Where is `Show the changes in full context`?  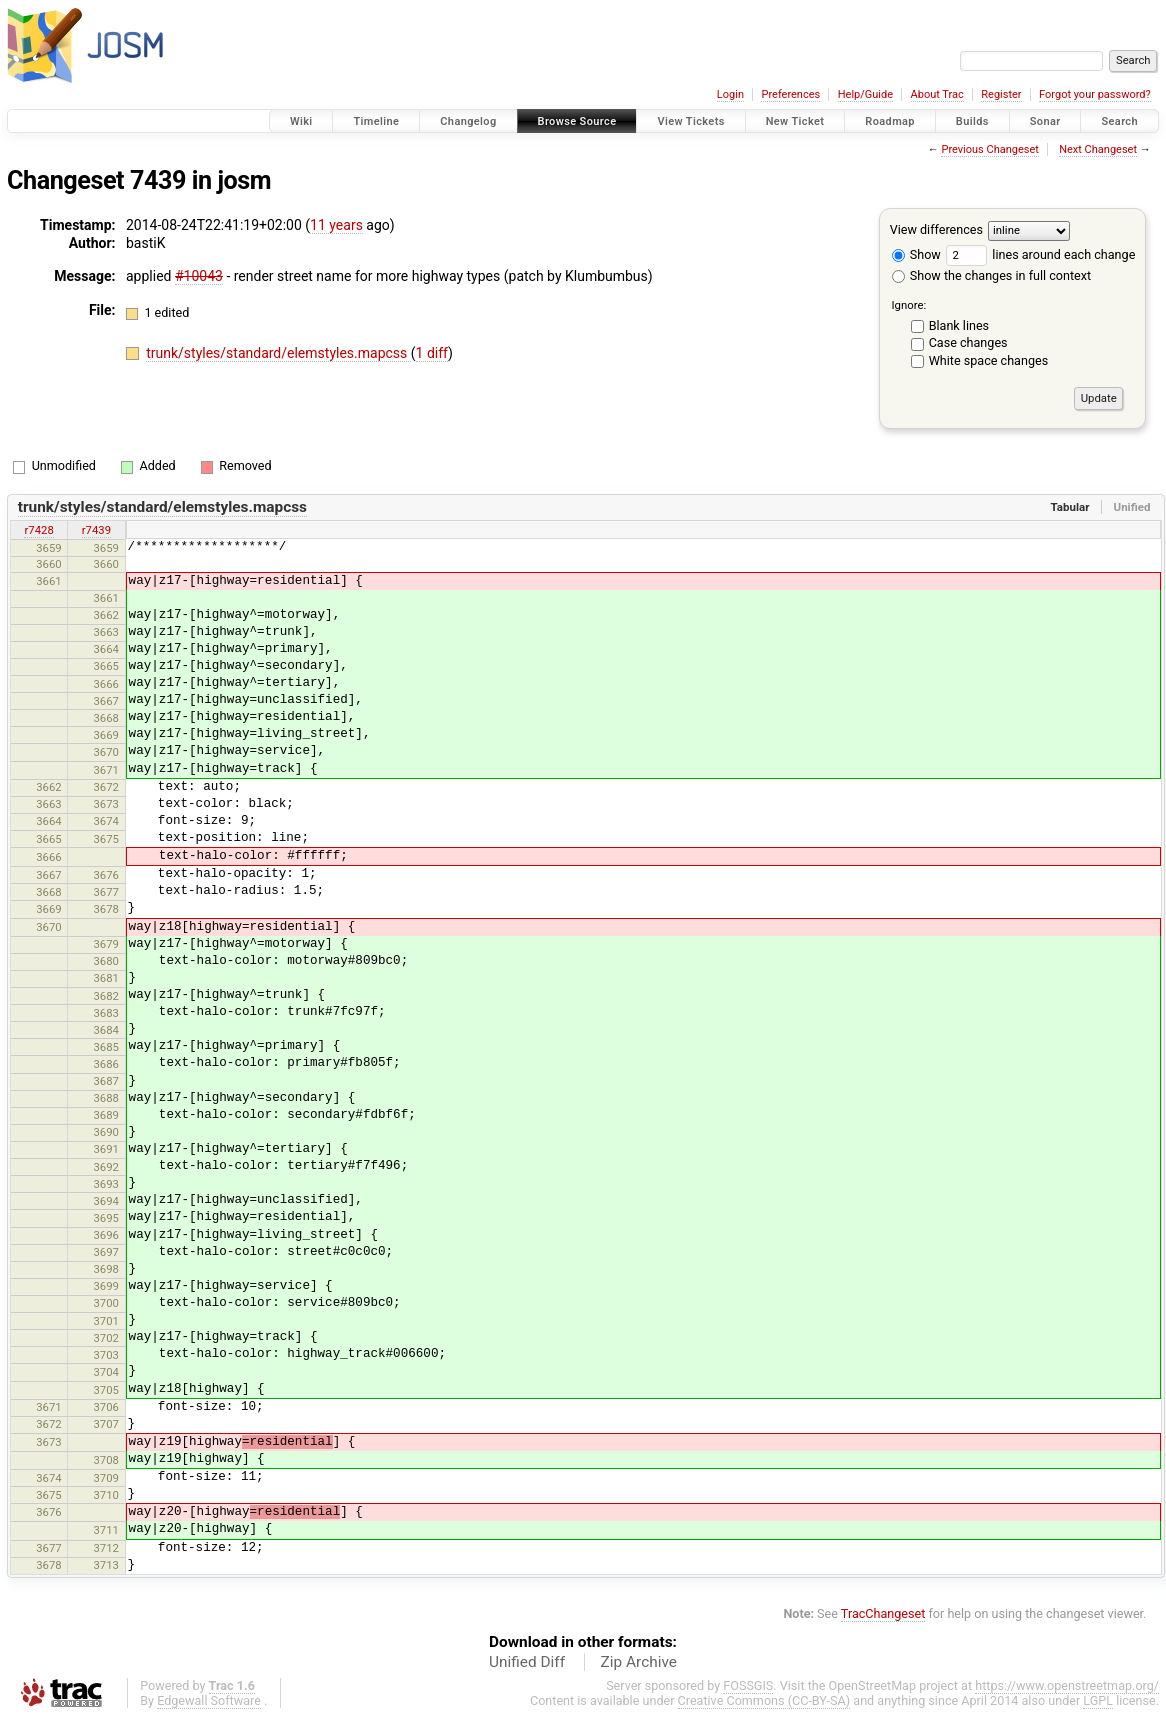
Show the changes in full context is located at coordinates (991, 275).